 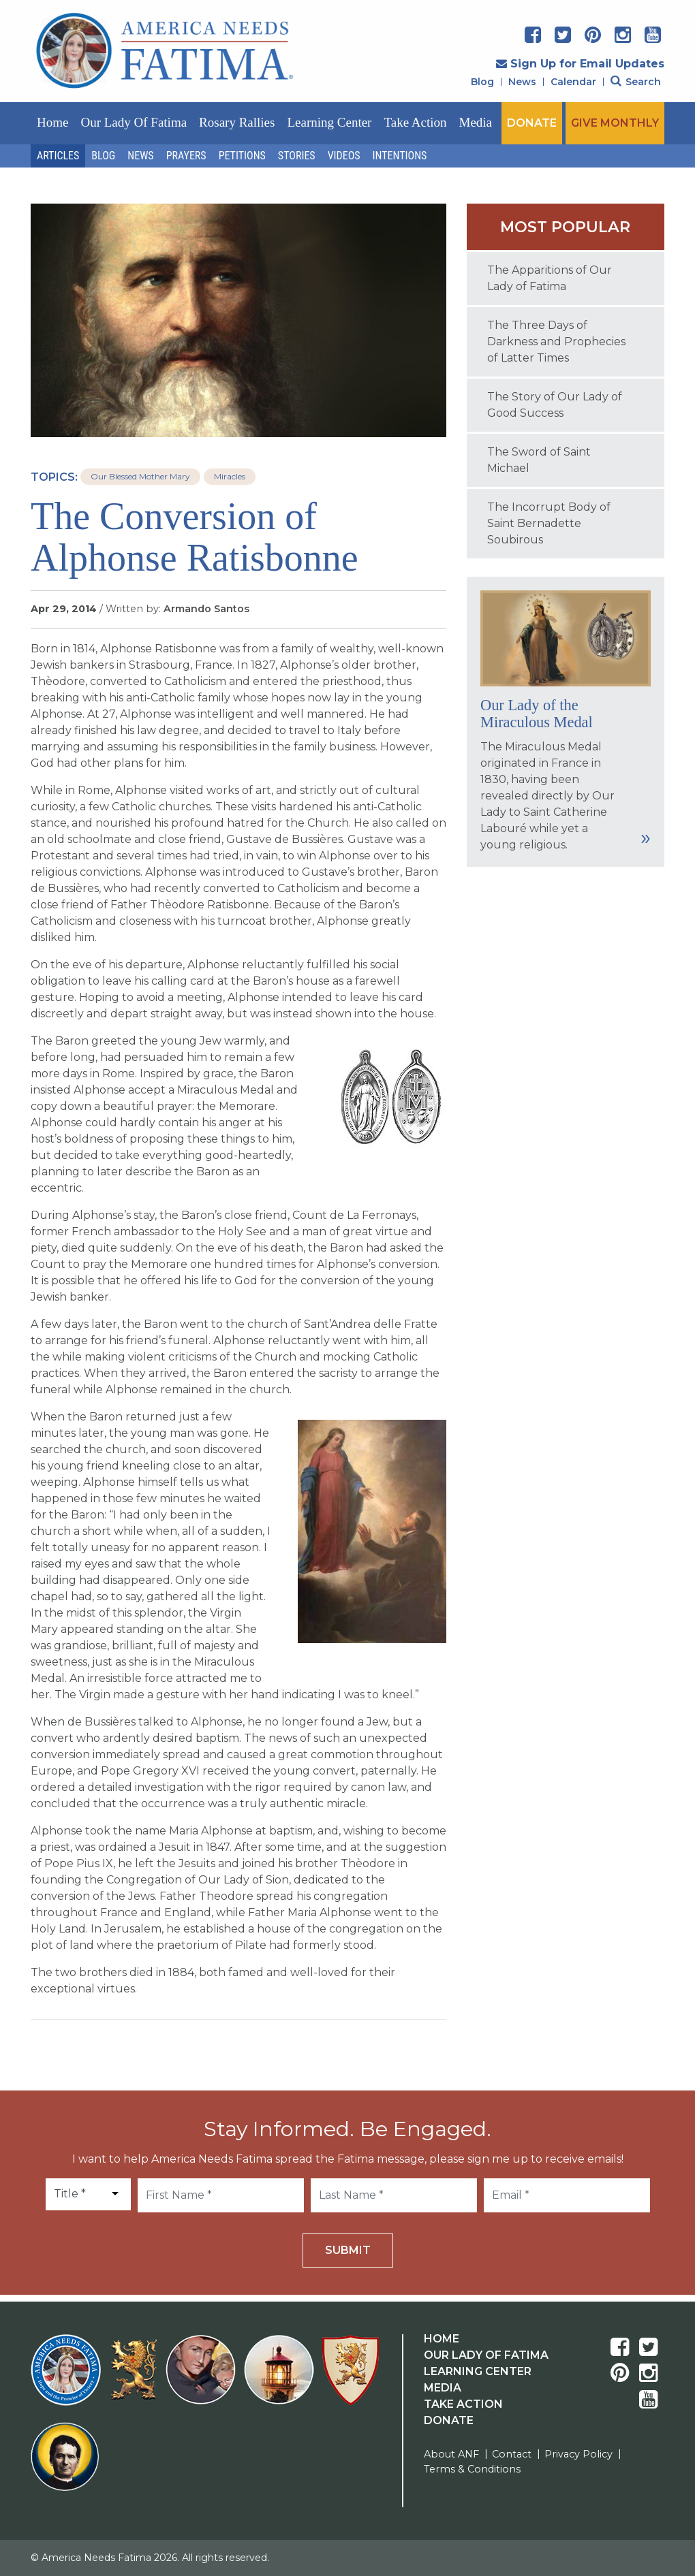 What do you see at coordinates (578, 2454) in the screenshot?
I see `Privacy Policy` at bounding box center [578, 2454].